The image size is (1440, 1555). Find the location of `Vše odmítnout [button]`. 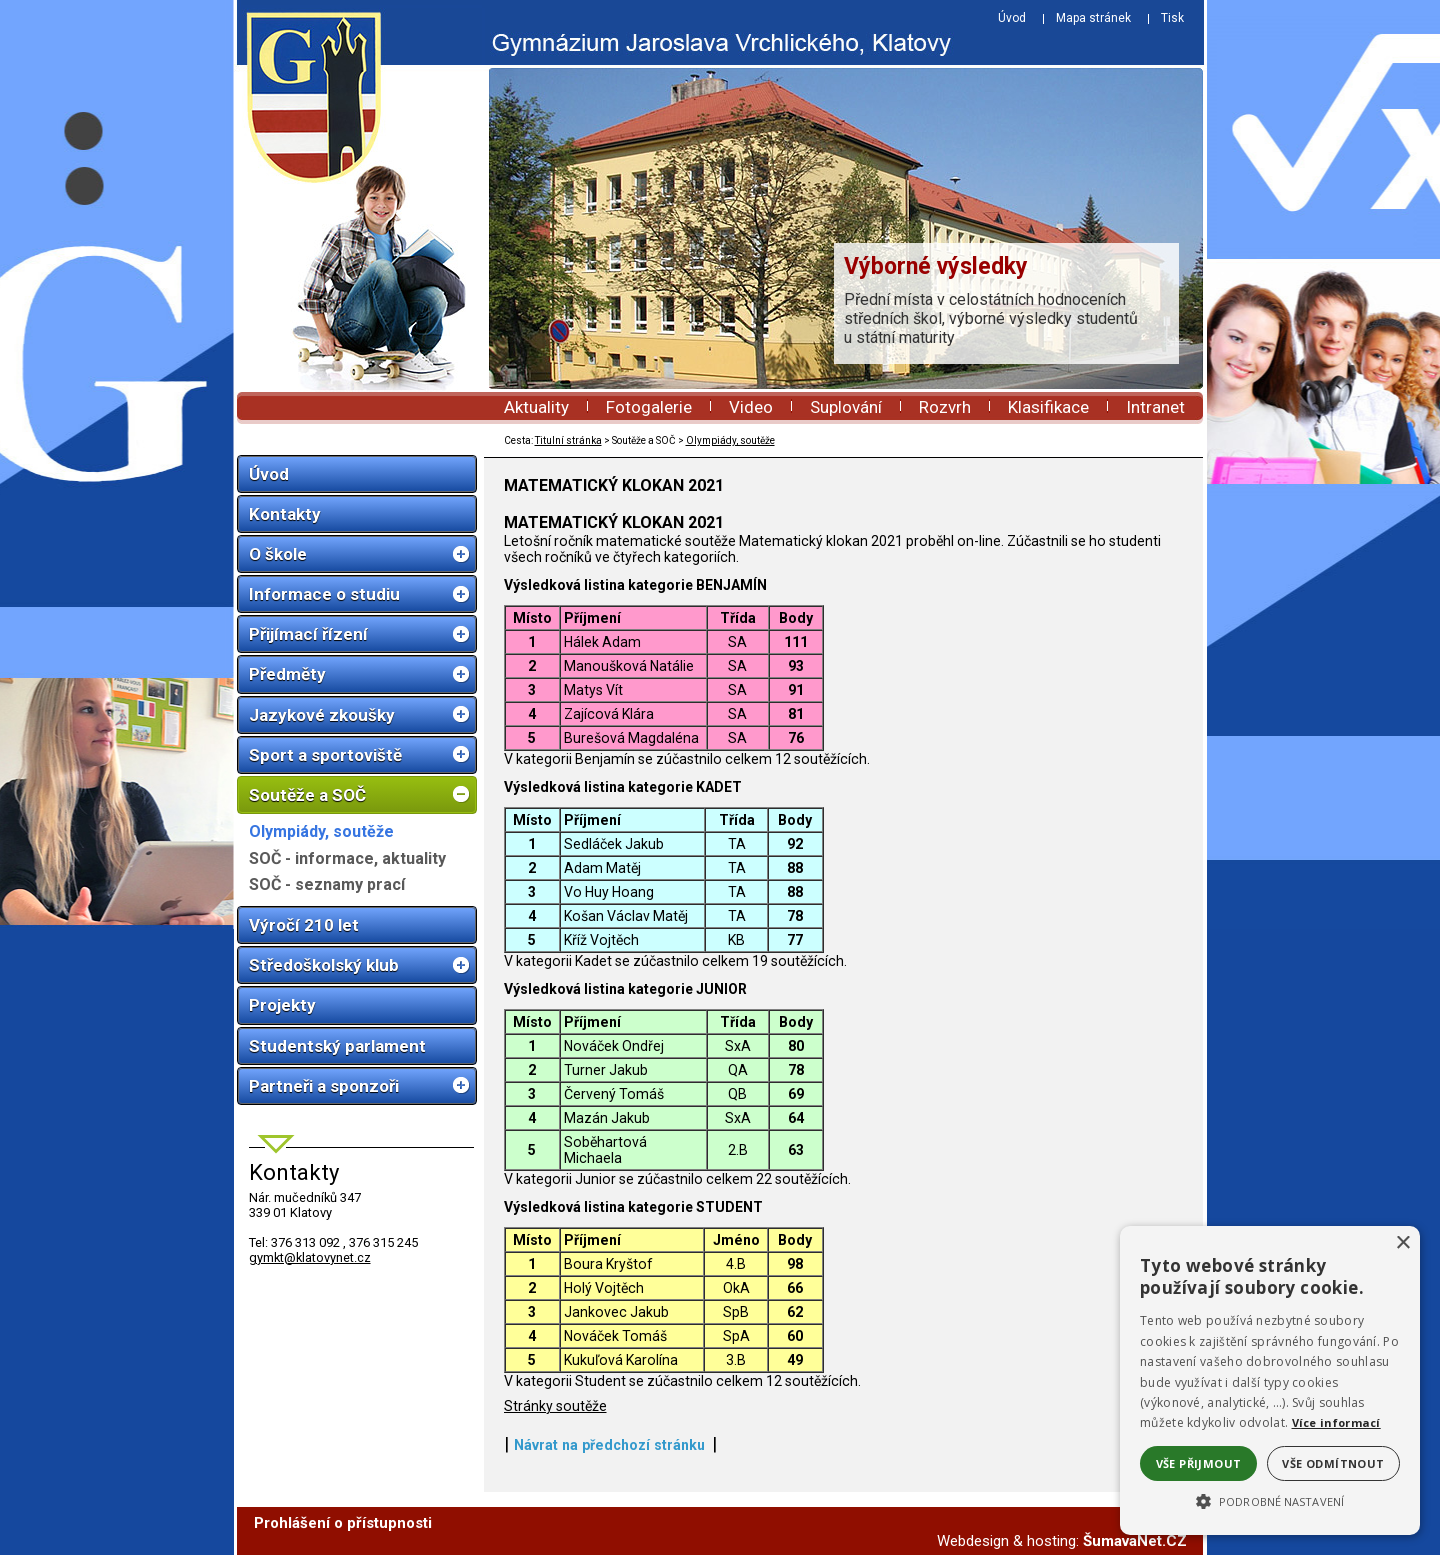

Vše odmítnout [button] is located at coordinates (1333, 1463).